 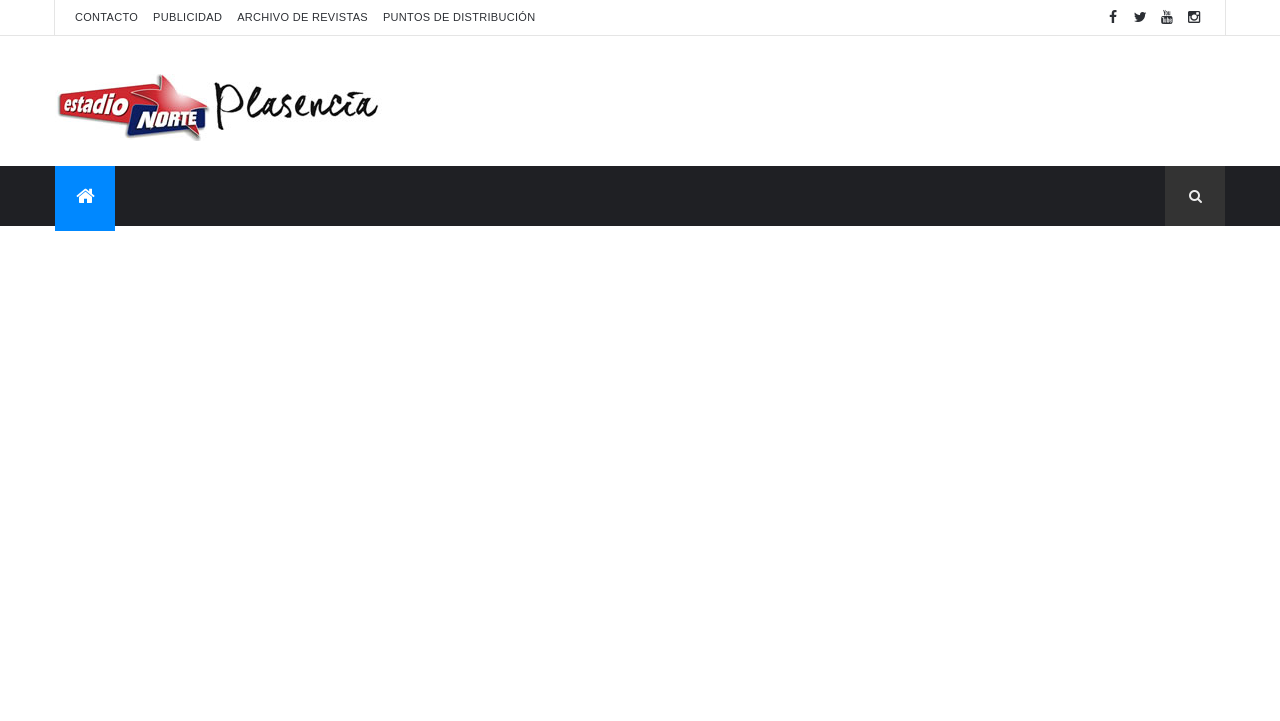 What do you see at coordinates (459, 17) in the screenshot?
I see `Puntos de distribución` at bounding box center [459, 17].